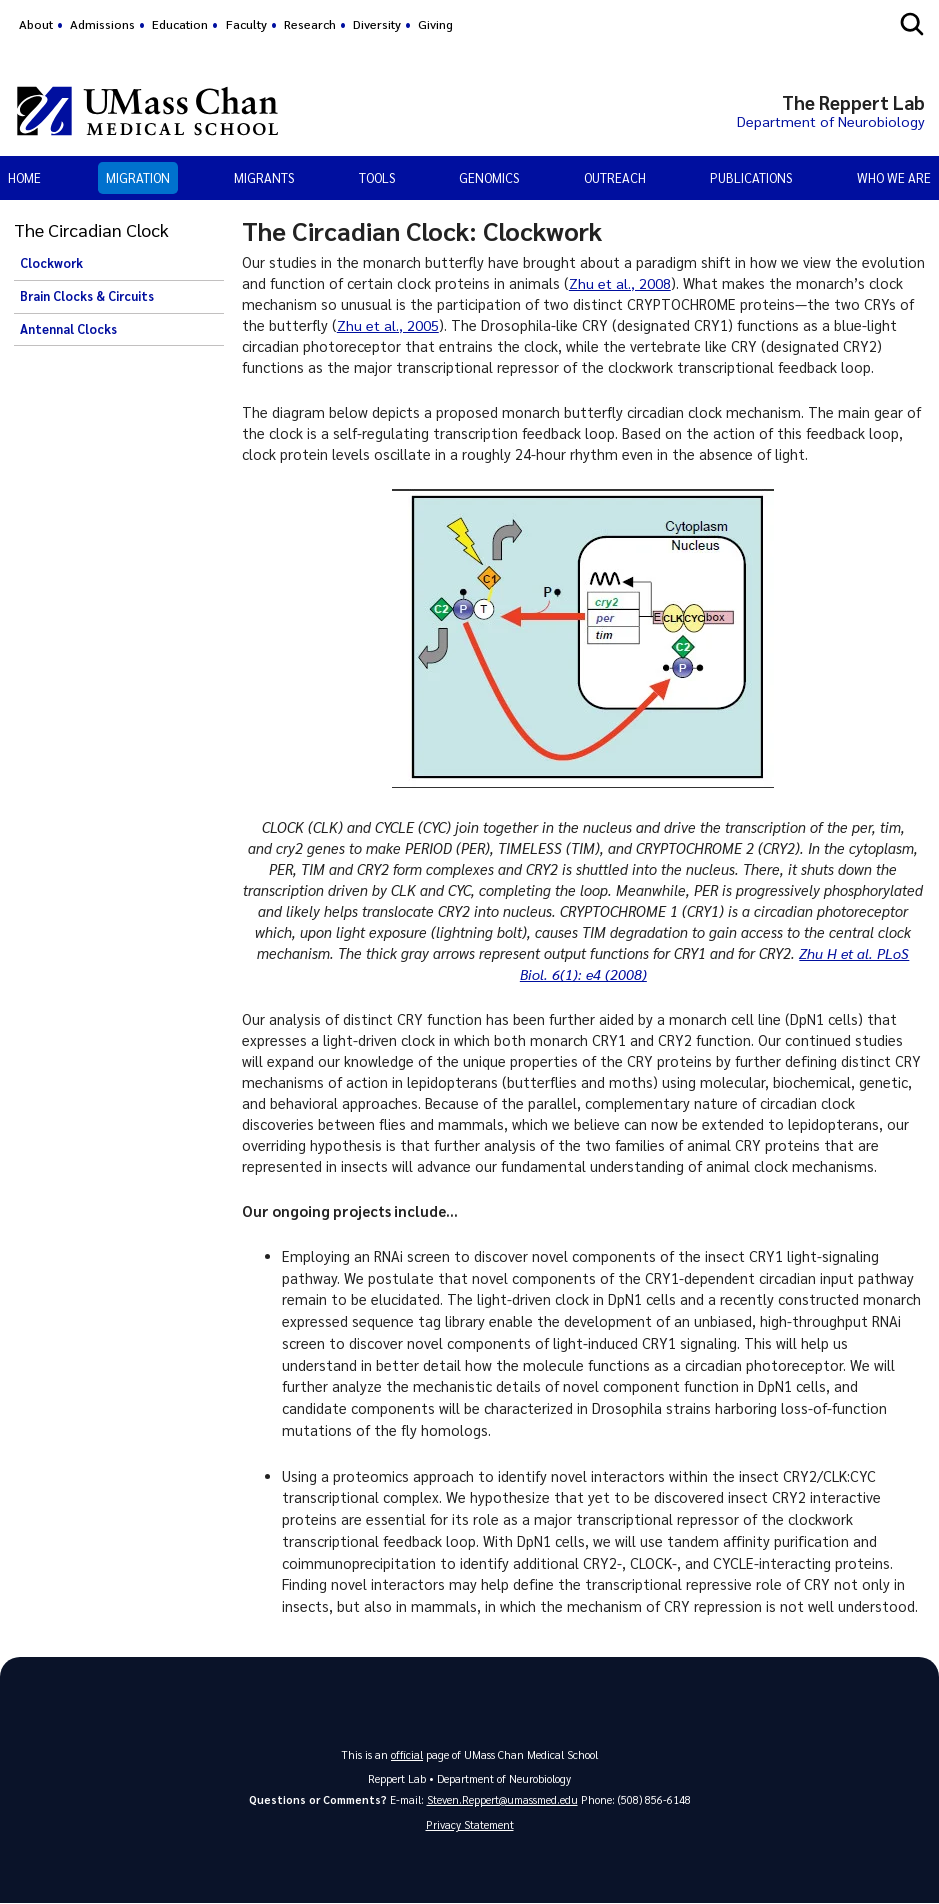  Describe the element at coordinates (435, 24) in the screenshot. I see `Giving` at that location.